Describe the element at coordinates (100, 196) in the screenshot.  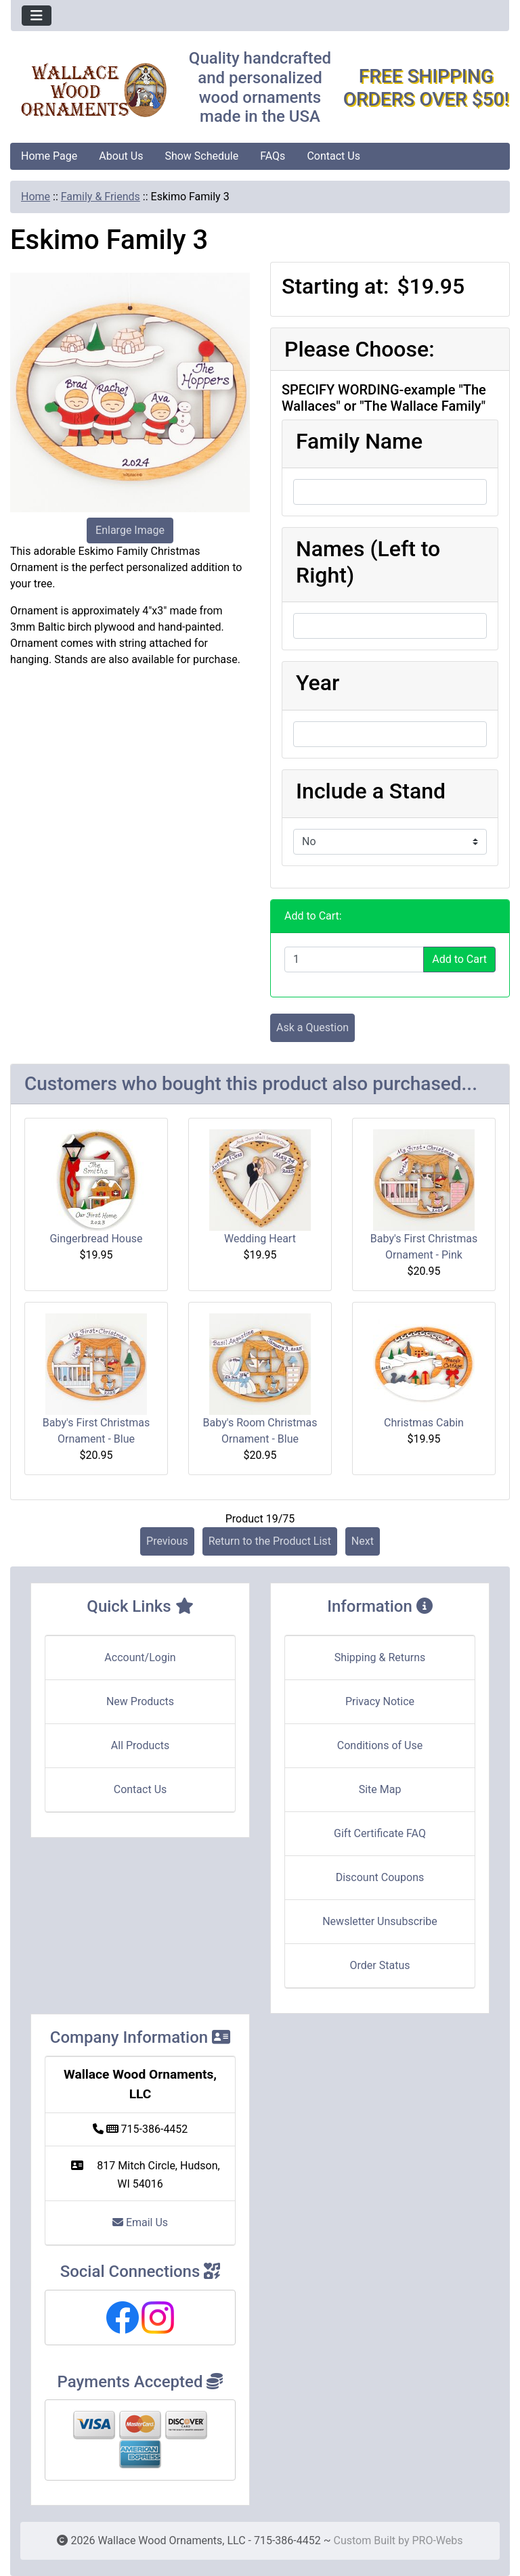
I see `Family & Friends` at that location.